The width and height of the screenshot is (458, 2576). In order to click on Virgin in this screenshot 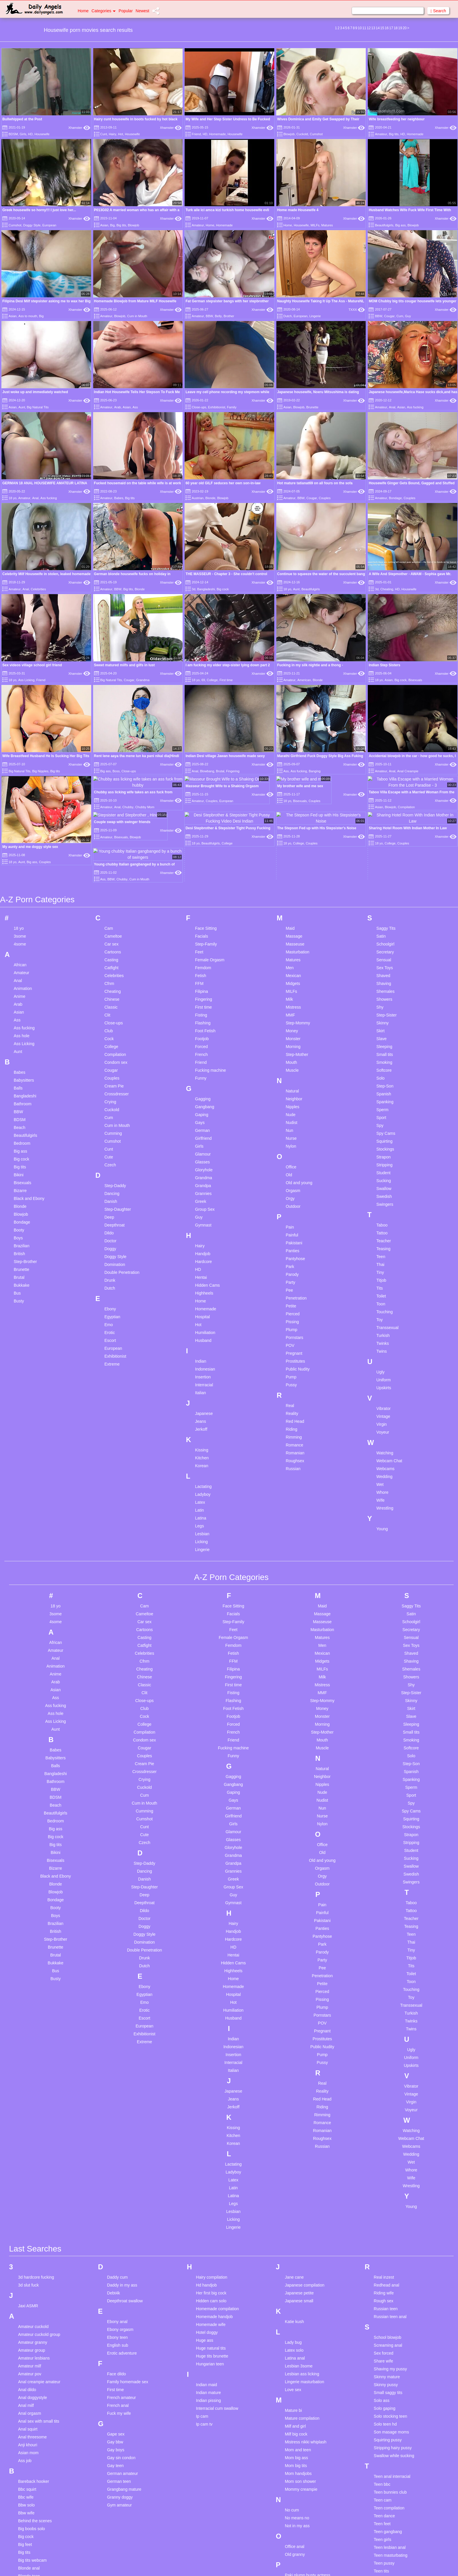, I will do `click(382, 1340)`.